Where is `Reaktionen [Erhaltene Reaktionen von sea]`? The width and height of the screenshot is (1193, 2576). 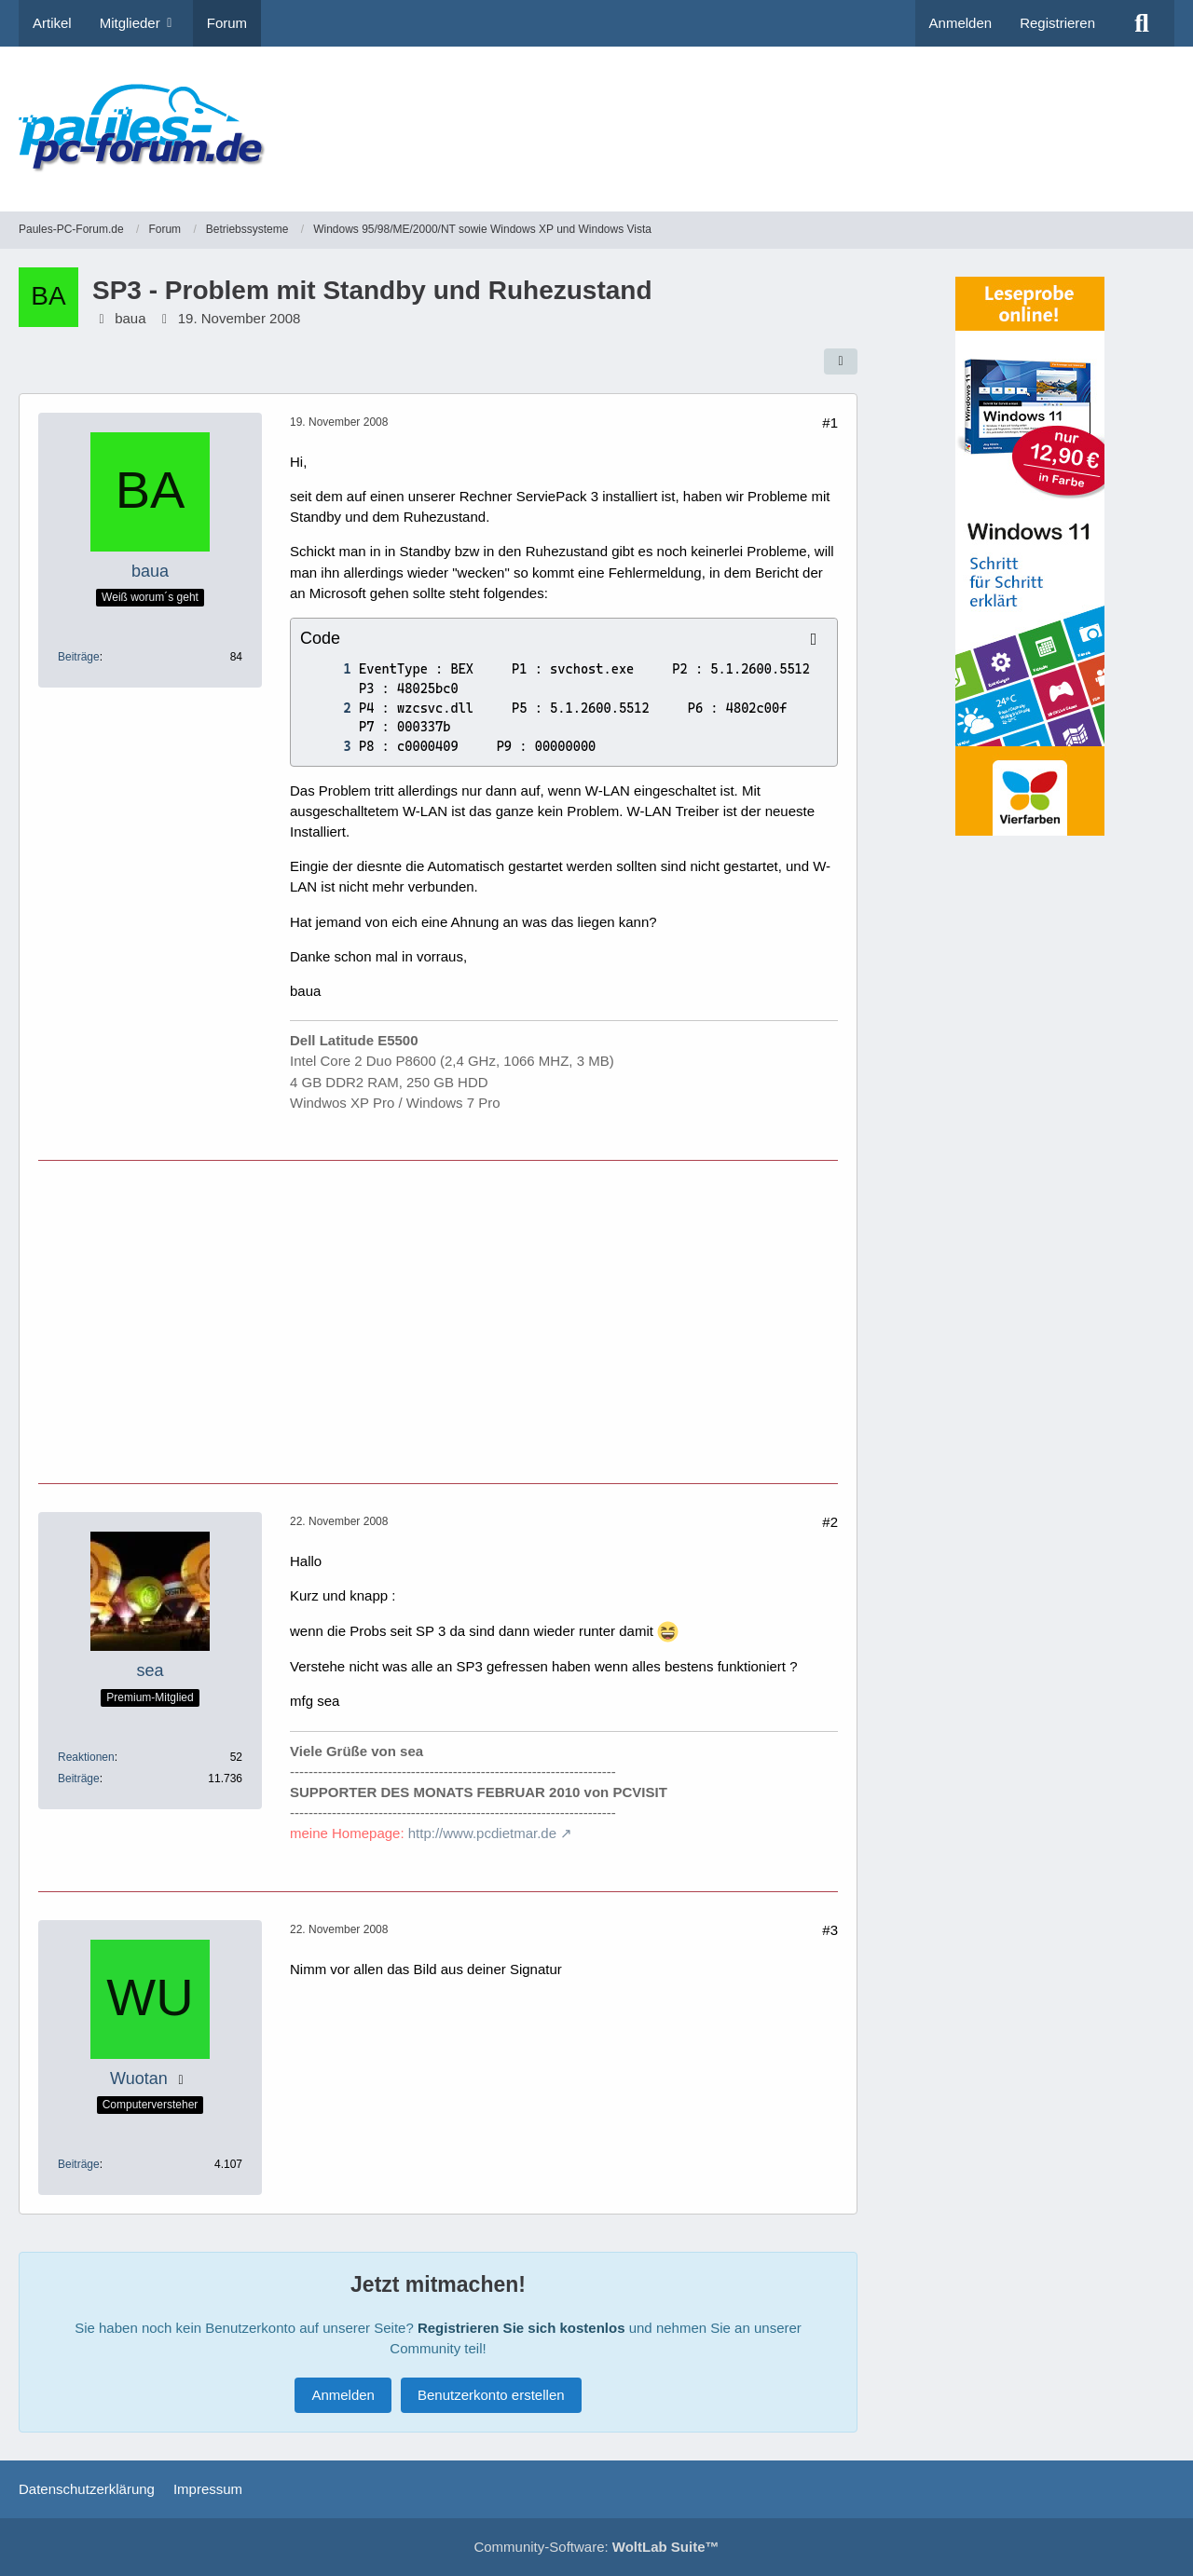
Reaktionen [Erhaltene Reaktionen von sea] is located at coordinates (86, 1757).